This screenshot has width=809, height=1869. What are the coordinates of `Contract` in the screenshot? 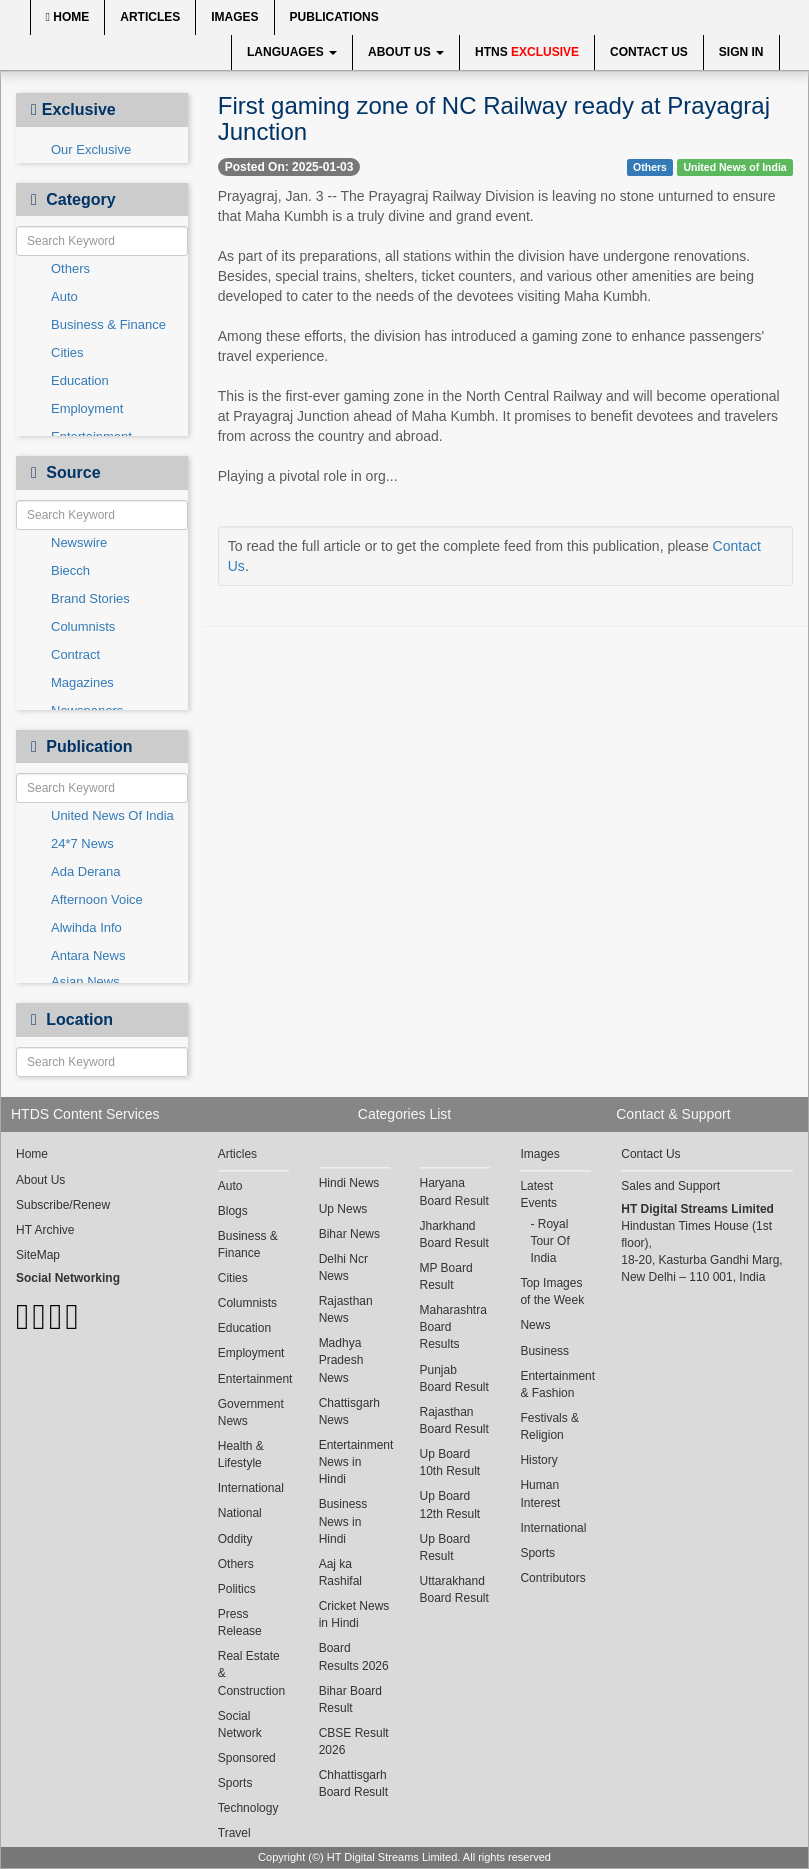 It's located at (75, 654).